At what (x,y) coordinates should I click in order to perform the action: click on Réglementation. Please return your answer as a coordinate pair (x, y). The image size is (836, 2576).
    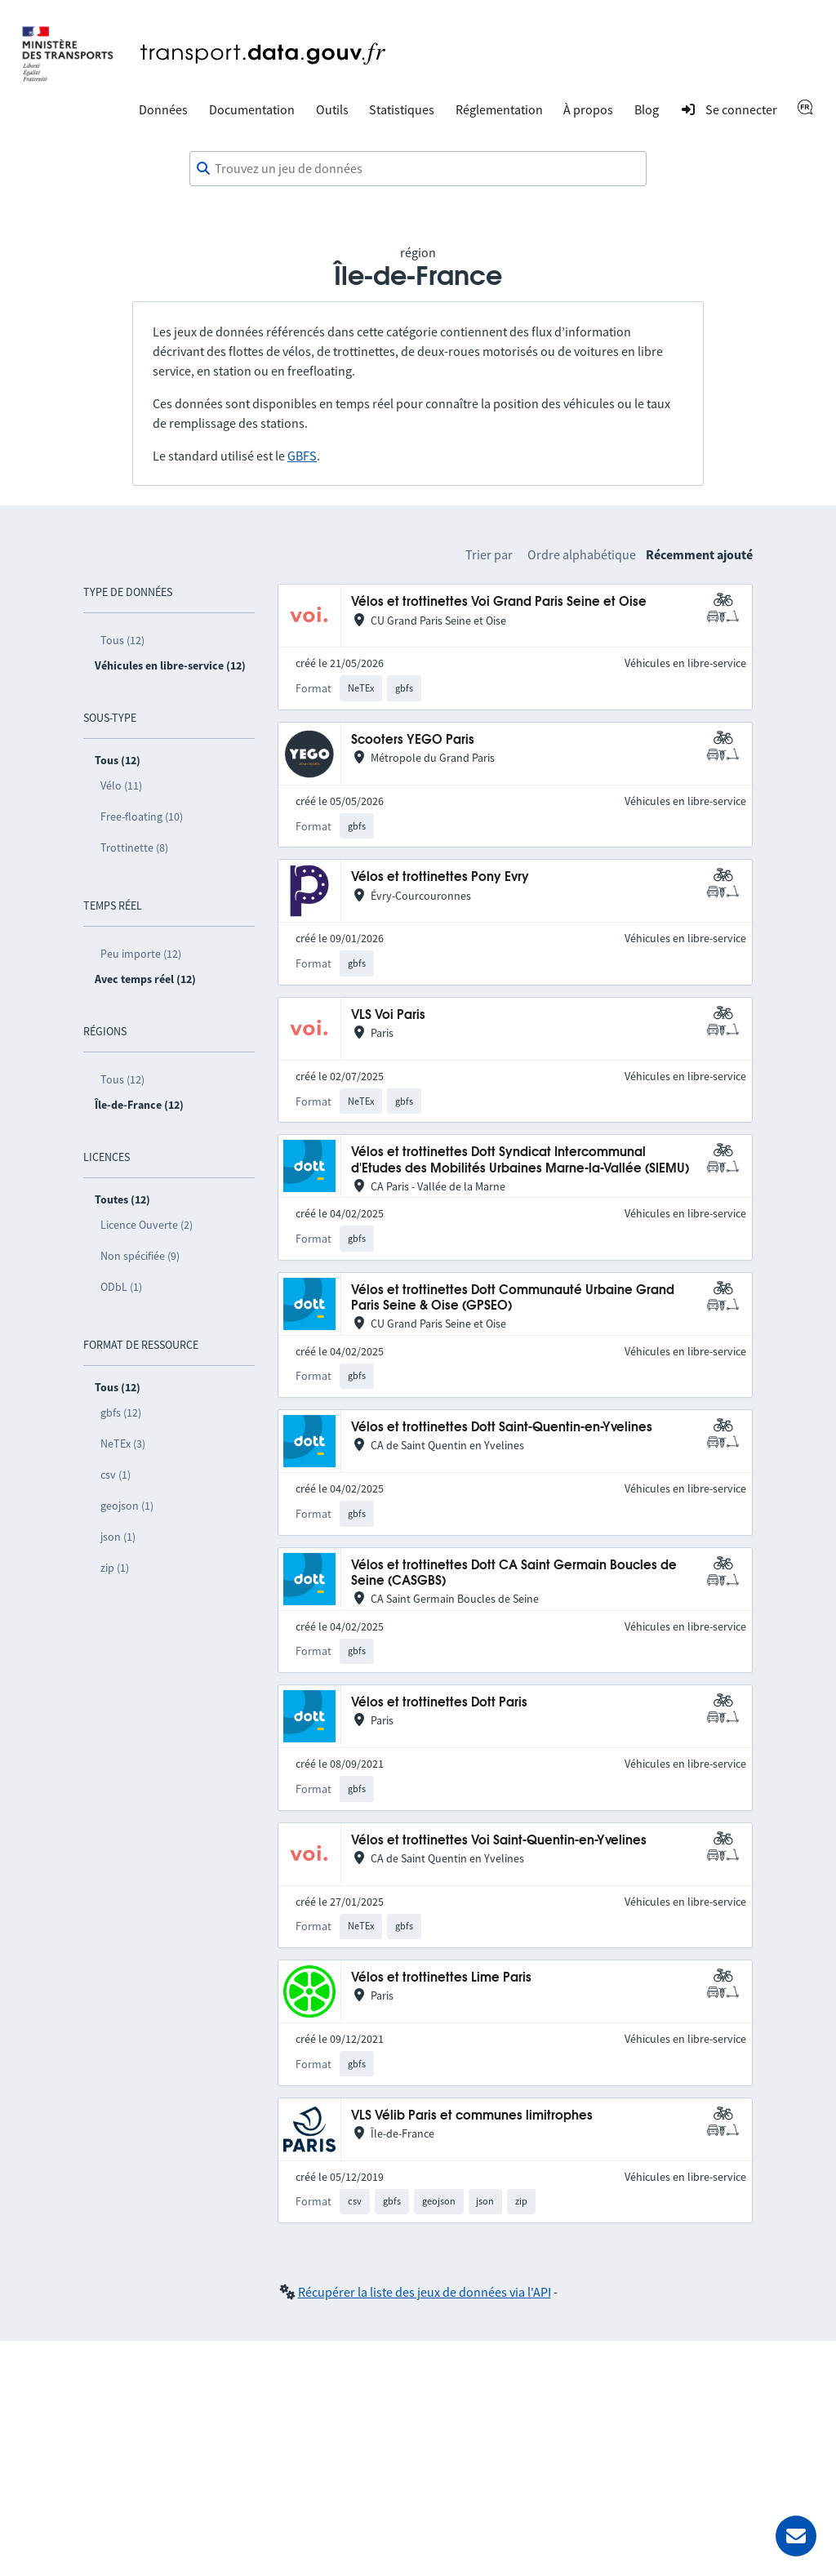
    Looking at the image, I should click on (499, 109).